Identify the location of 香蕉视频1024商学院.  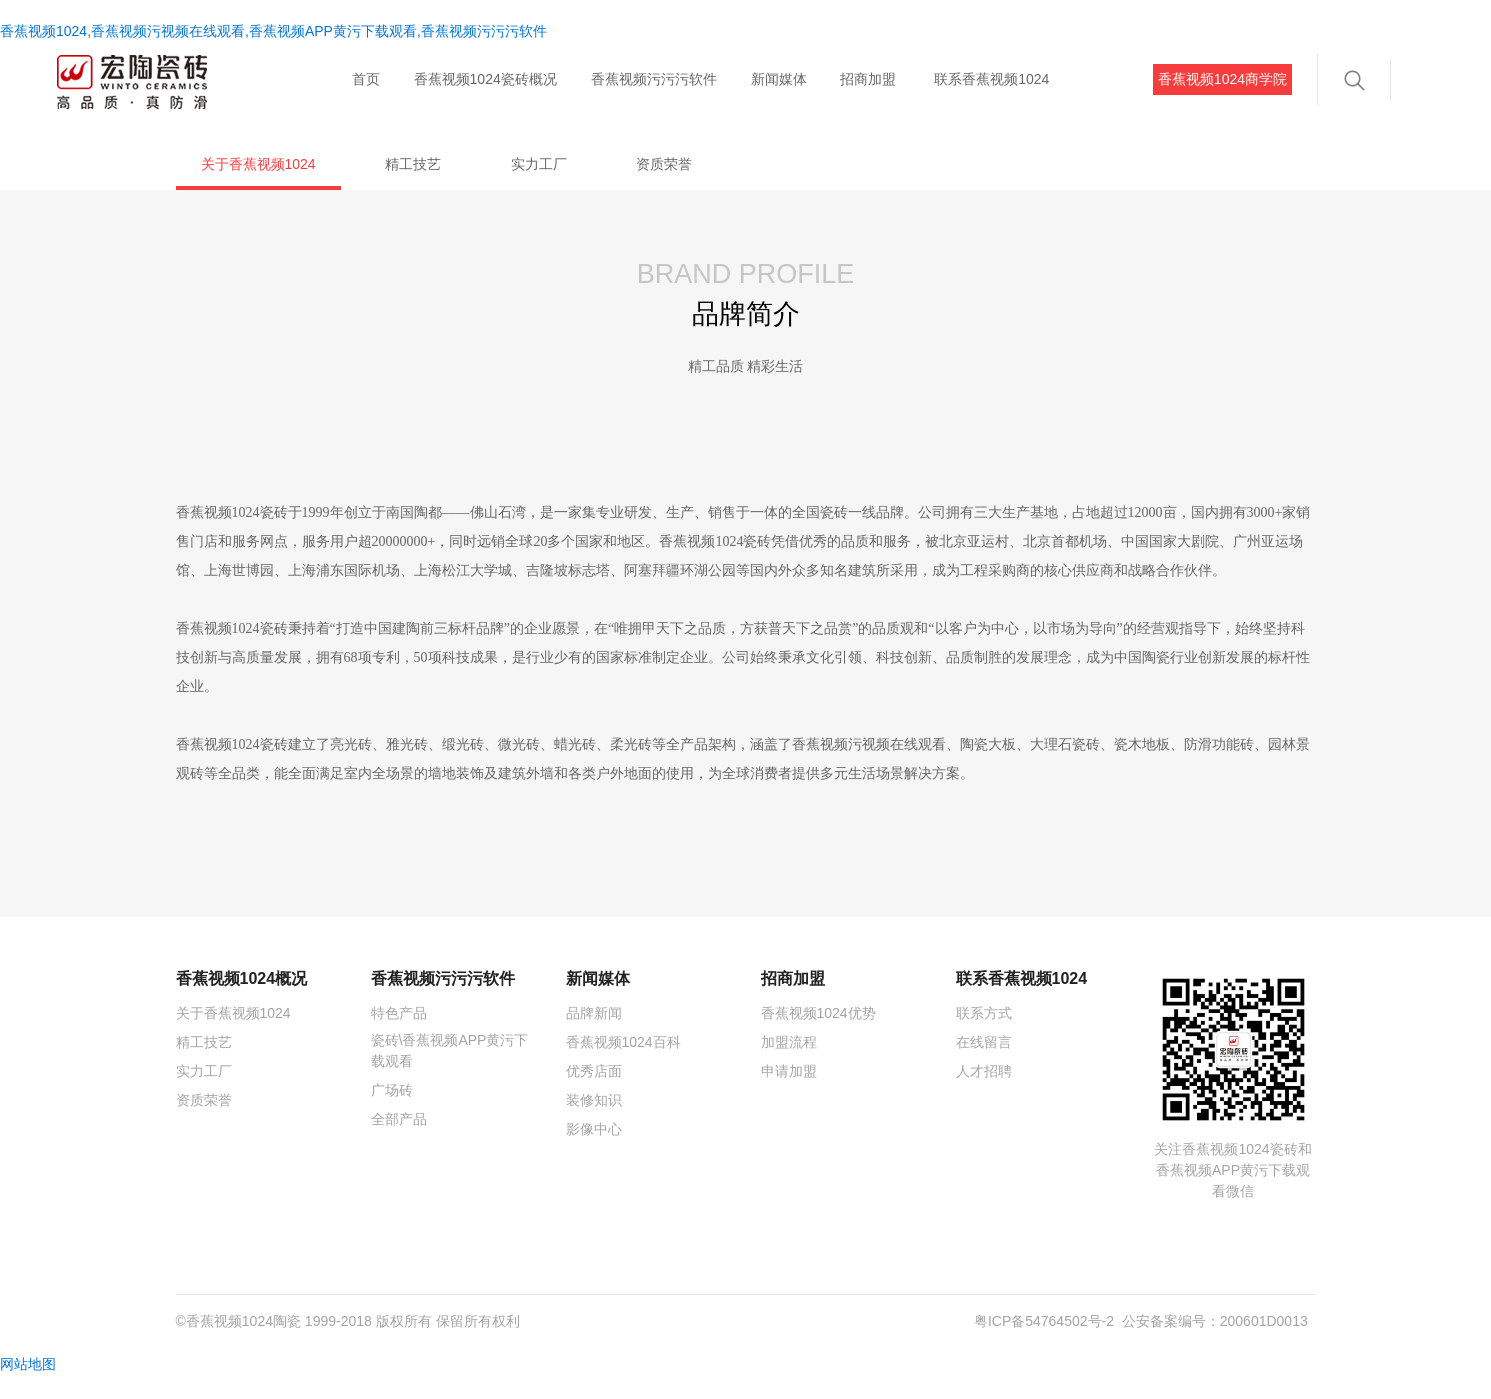
(1222, 79).